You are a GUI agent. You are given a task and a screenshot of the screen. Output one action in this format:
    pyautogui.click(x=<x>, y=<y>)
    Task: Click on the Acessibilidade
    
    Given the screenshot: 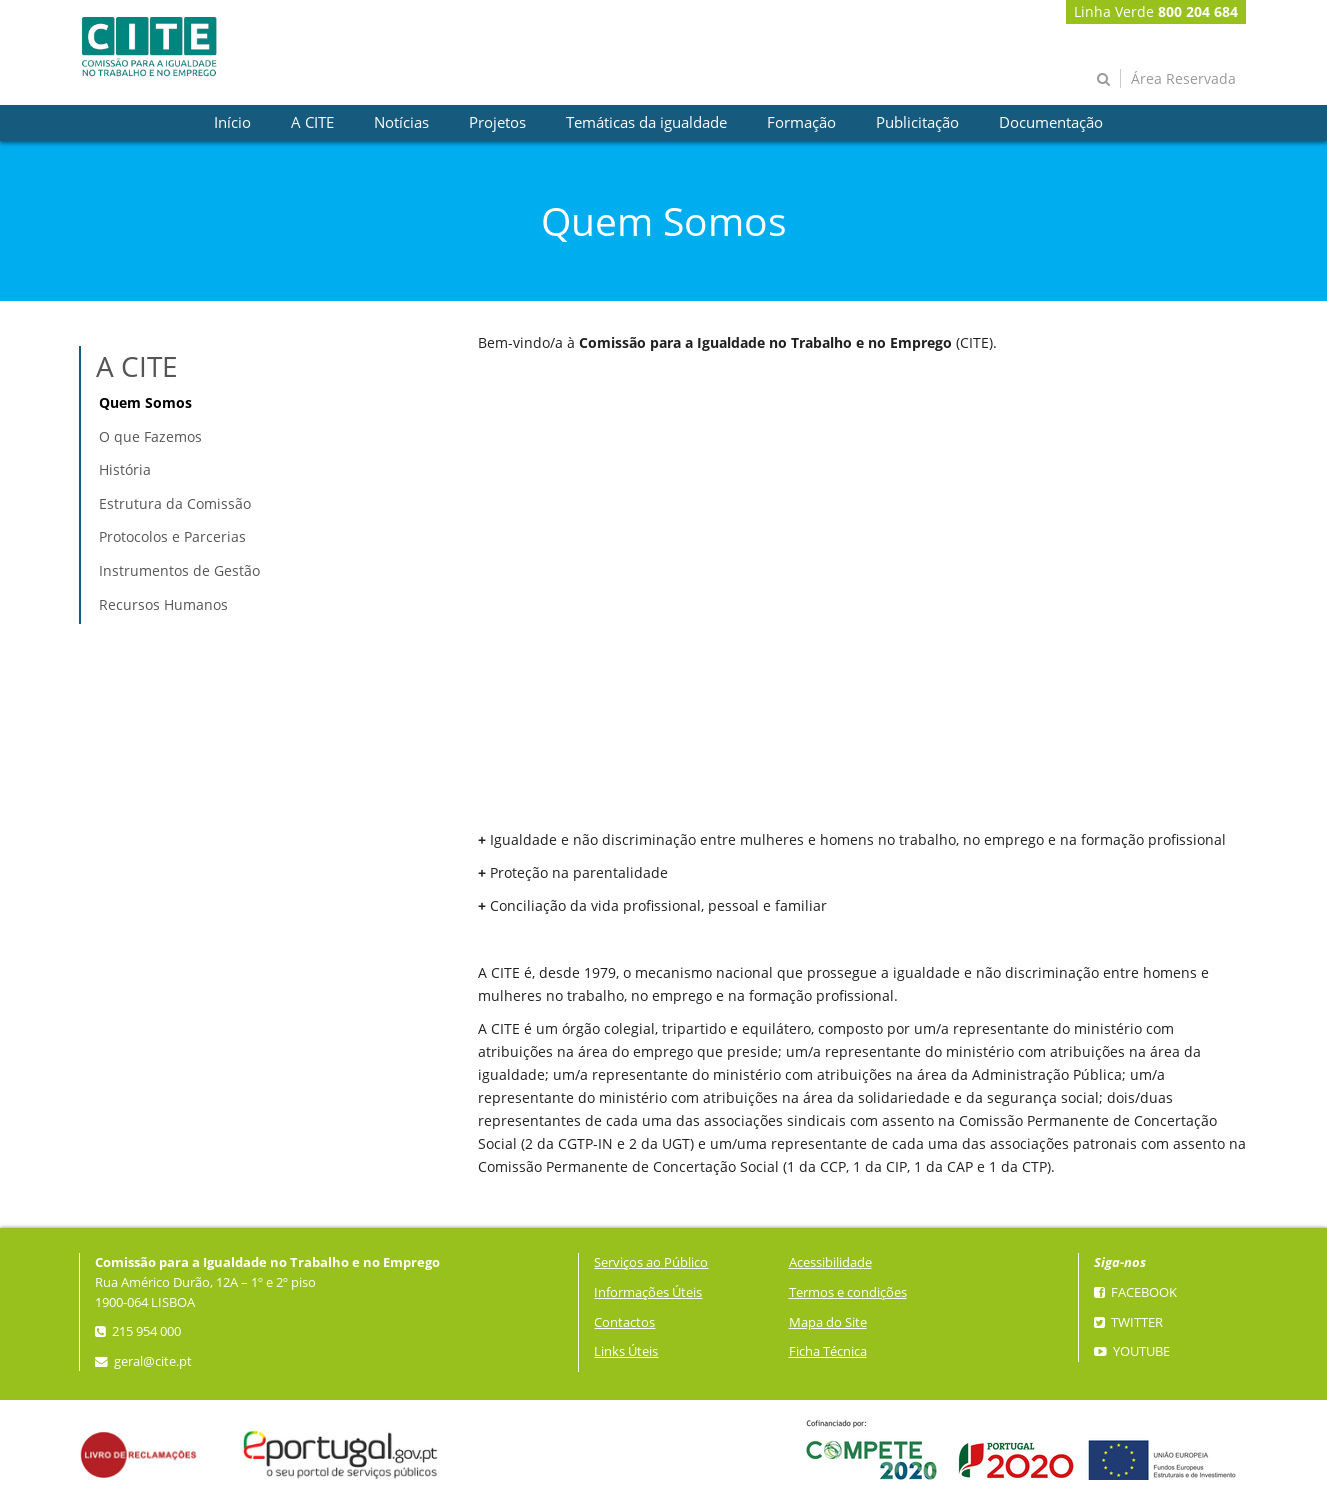 What is the action you would take?
    pyautogui.click(x=830, y=1262)
    